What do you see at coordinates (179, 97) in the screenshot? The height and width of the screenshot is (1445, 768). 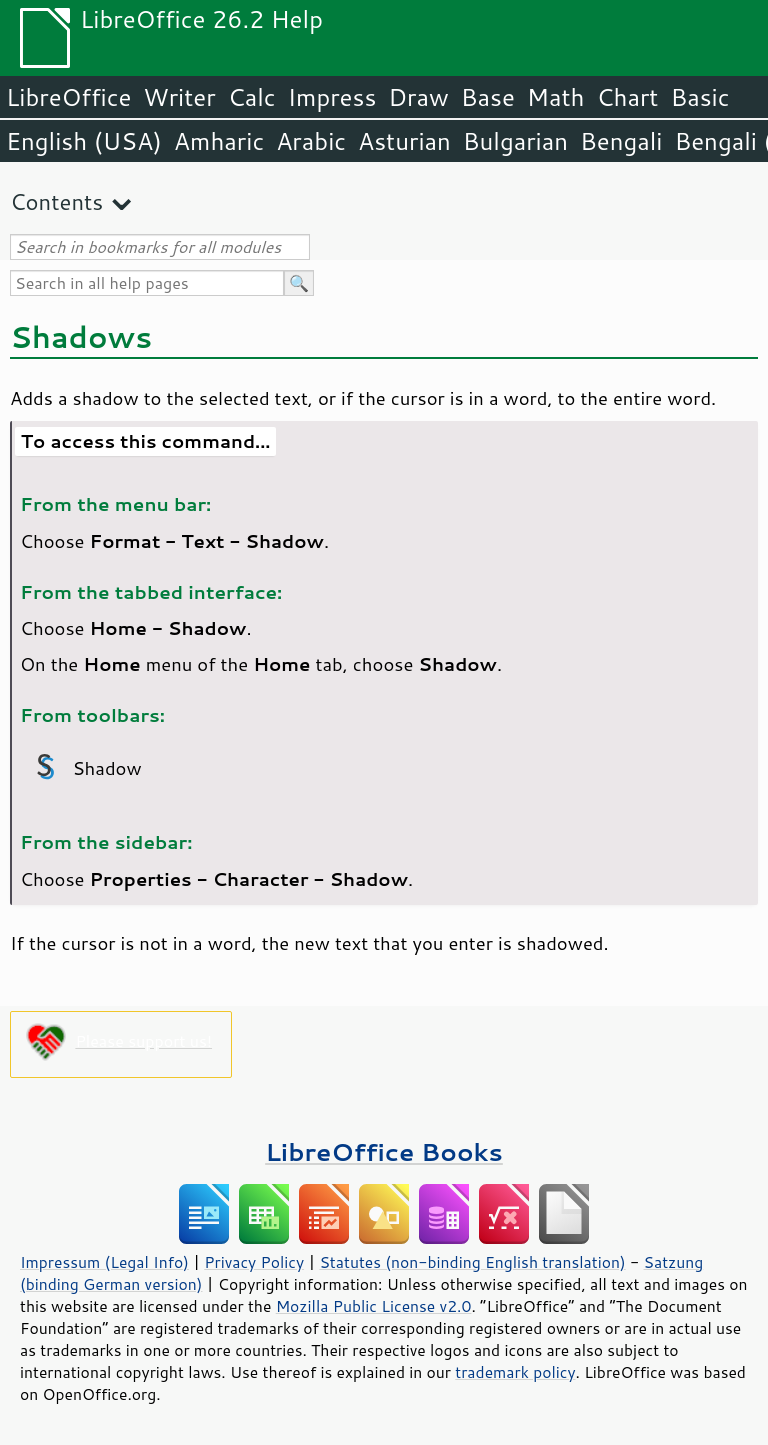 I see `Writer` at bounding box center [179, 97].